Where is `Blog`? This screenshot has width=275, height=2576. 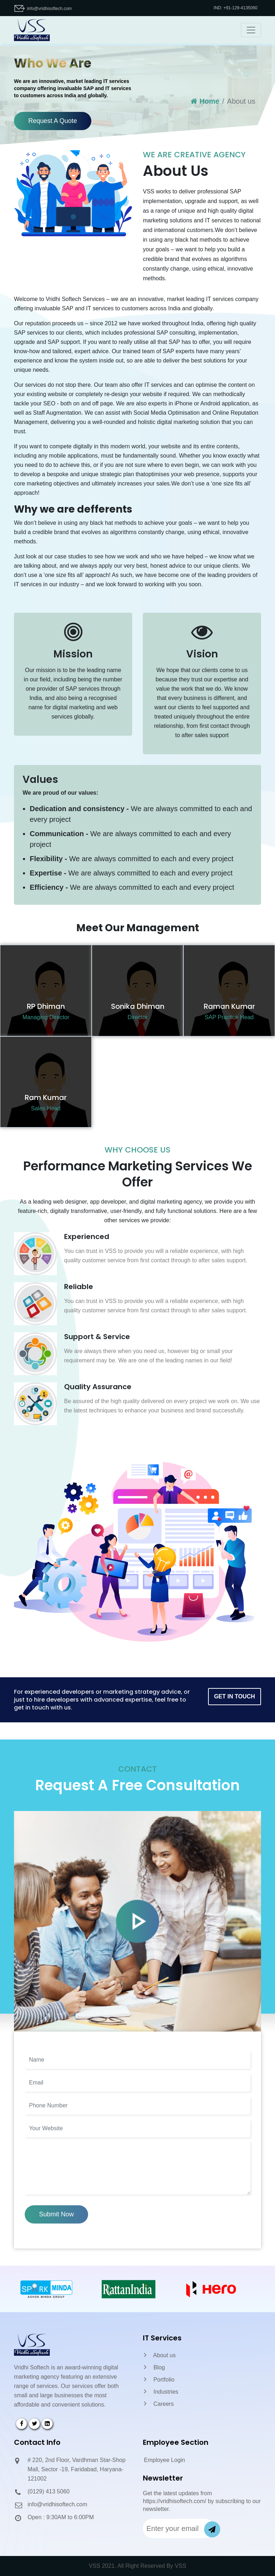 Blog is located at coordinates (154, 2367).